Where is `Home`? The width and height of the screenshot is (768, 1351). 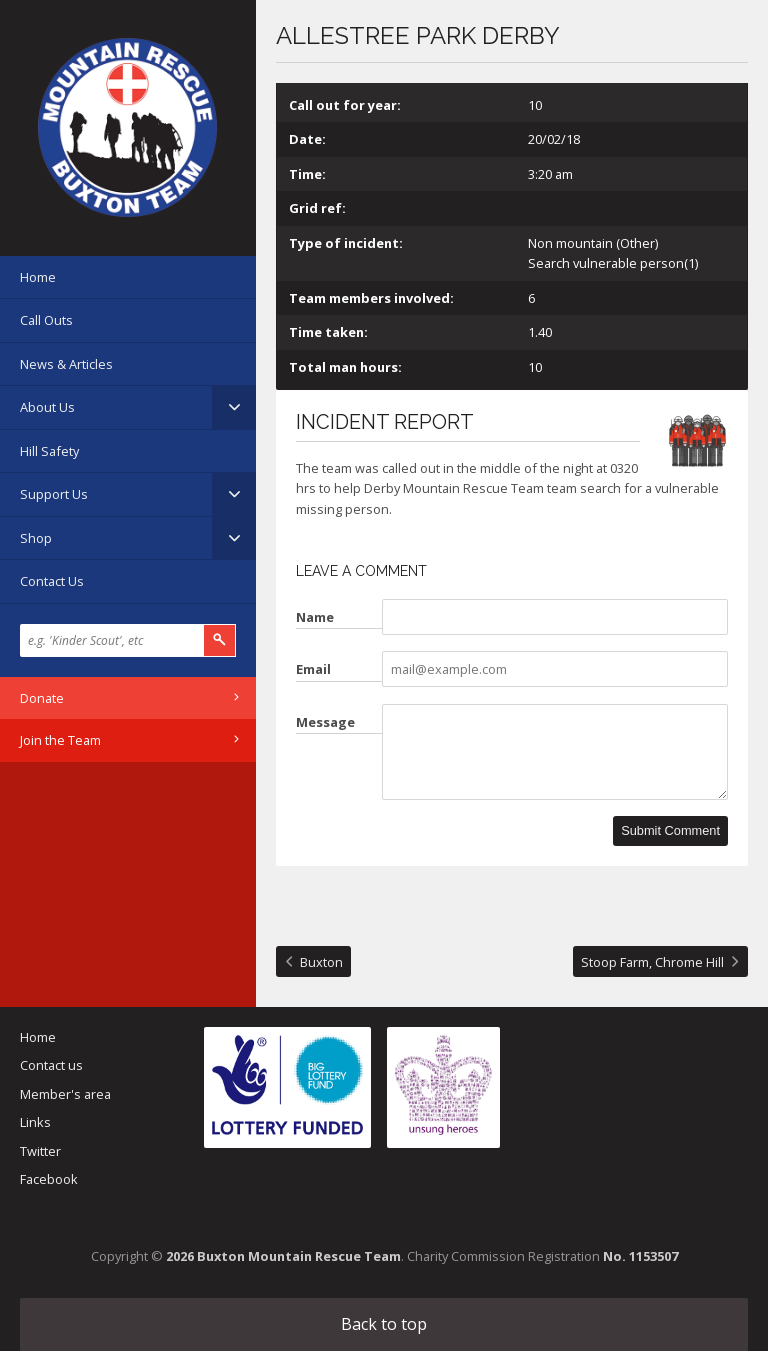
Home is located at coordinates (38, 277).